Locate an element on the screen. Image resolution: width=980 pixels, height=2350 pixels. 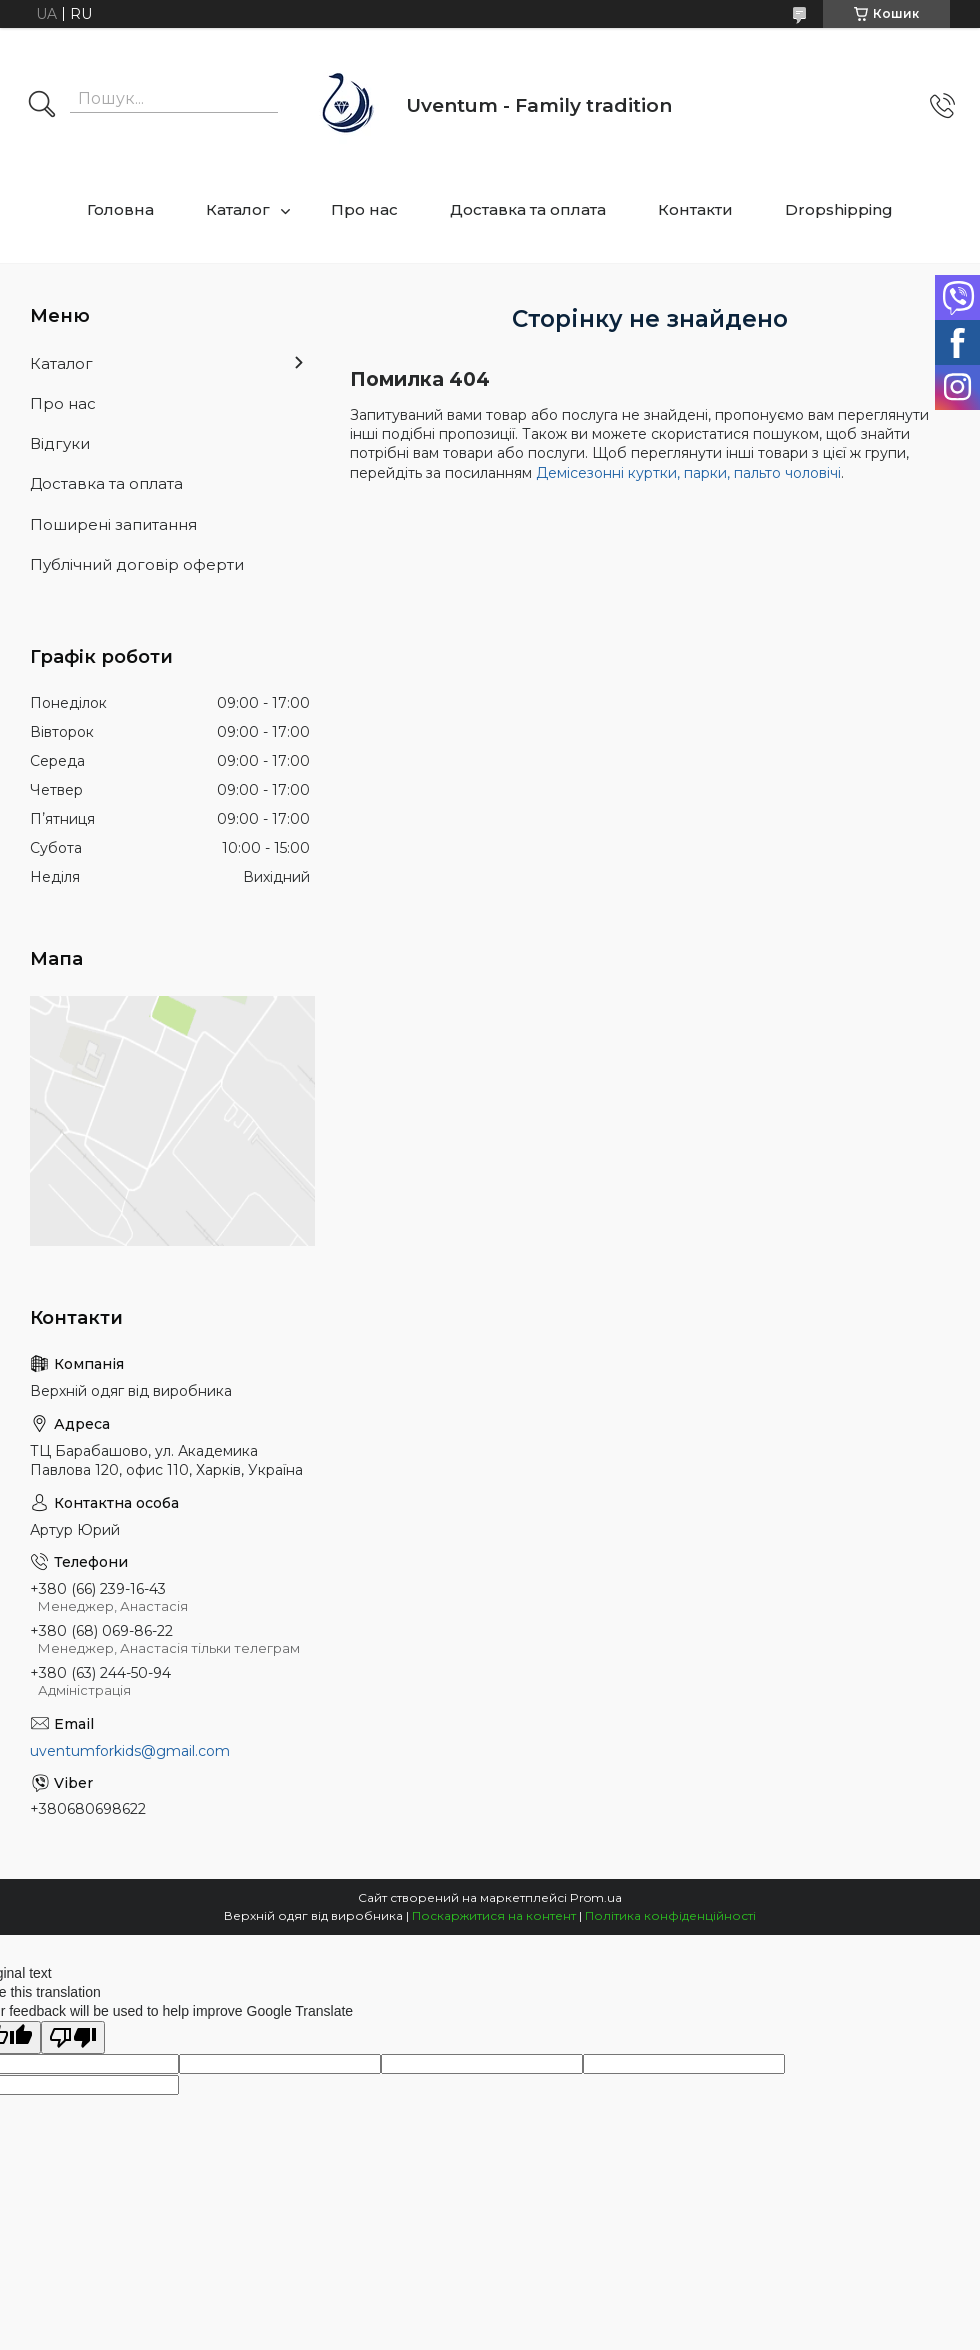
Політика конфіденційності is located at coordinates (670, 1915).